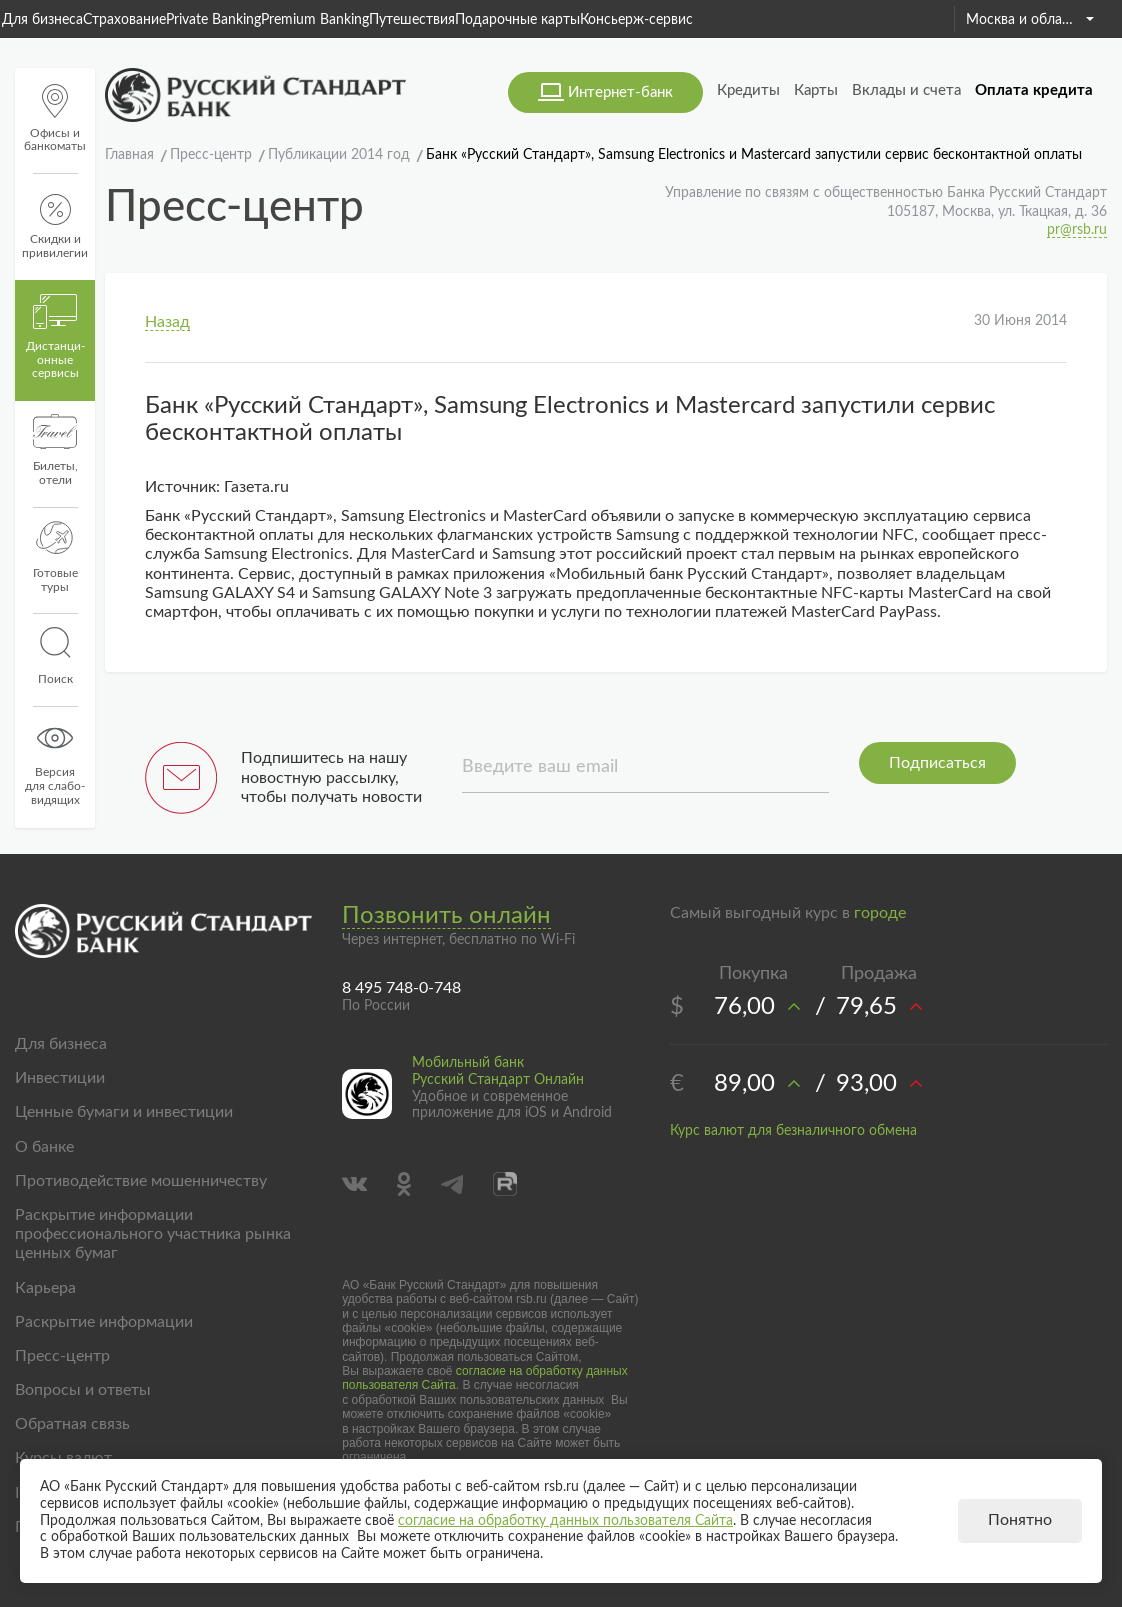 The width and height of the screenshot is (1122, 1607). Describe the element at coordinates (446, 916) in the screenshot. I see `Позвонить онлайн` at that location.